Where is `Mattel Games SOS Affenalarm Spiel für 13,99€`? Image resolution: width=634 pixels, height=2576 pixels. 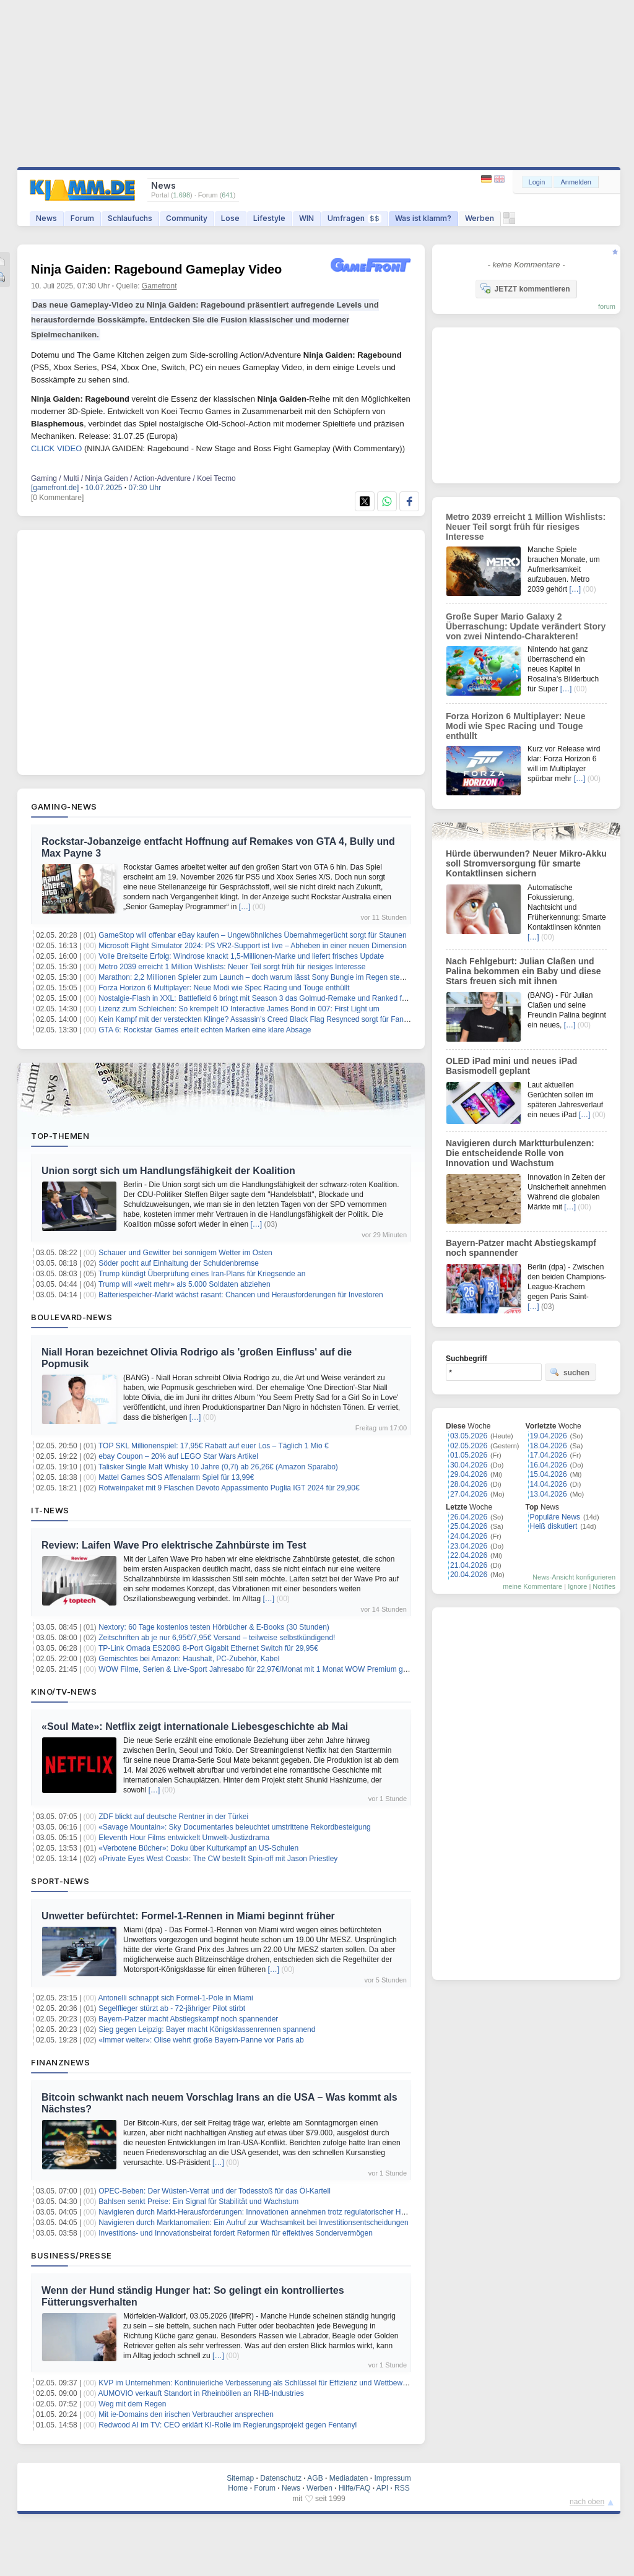
Mattel Games SOS Affenalarm Spiel für 13,99€ is located at coordinates (176, 1477).